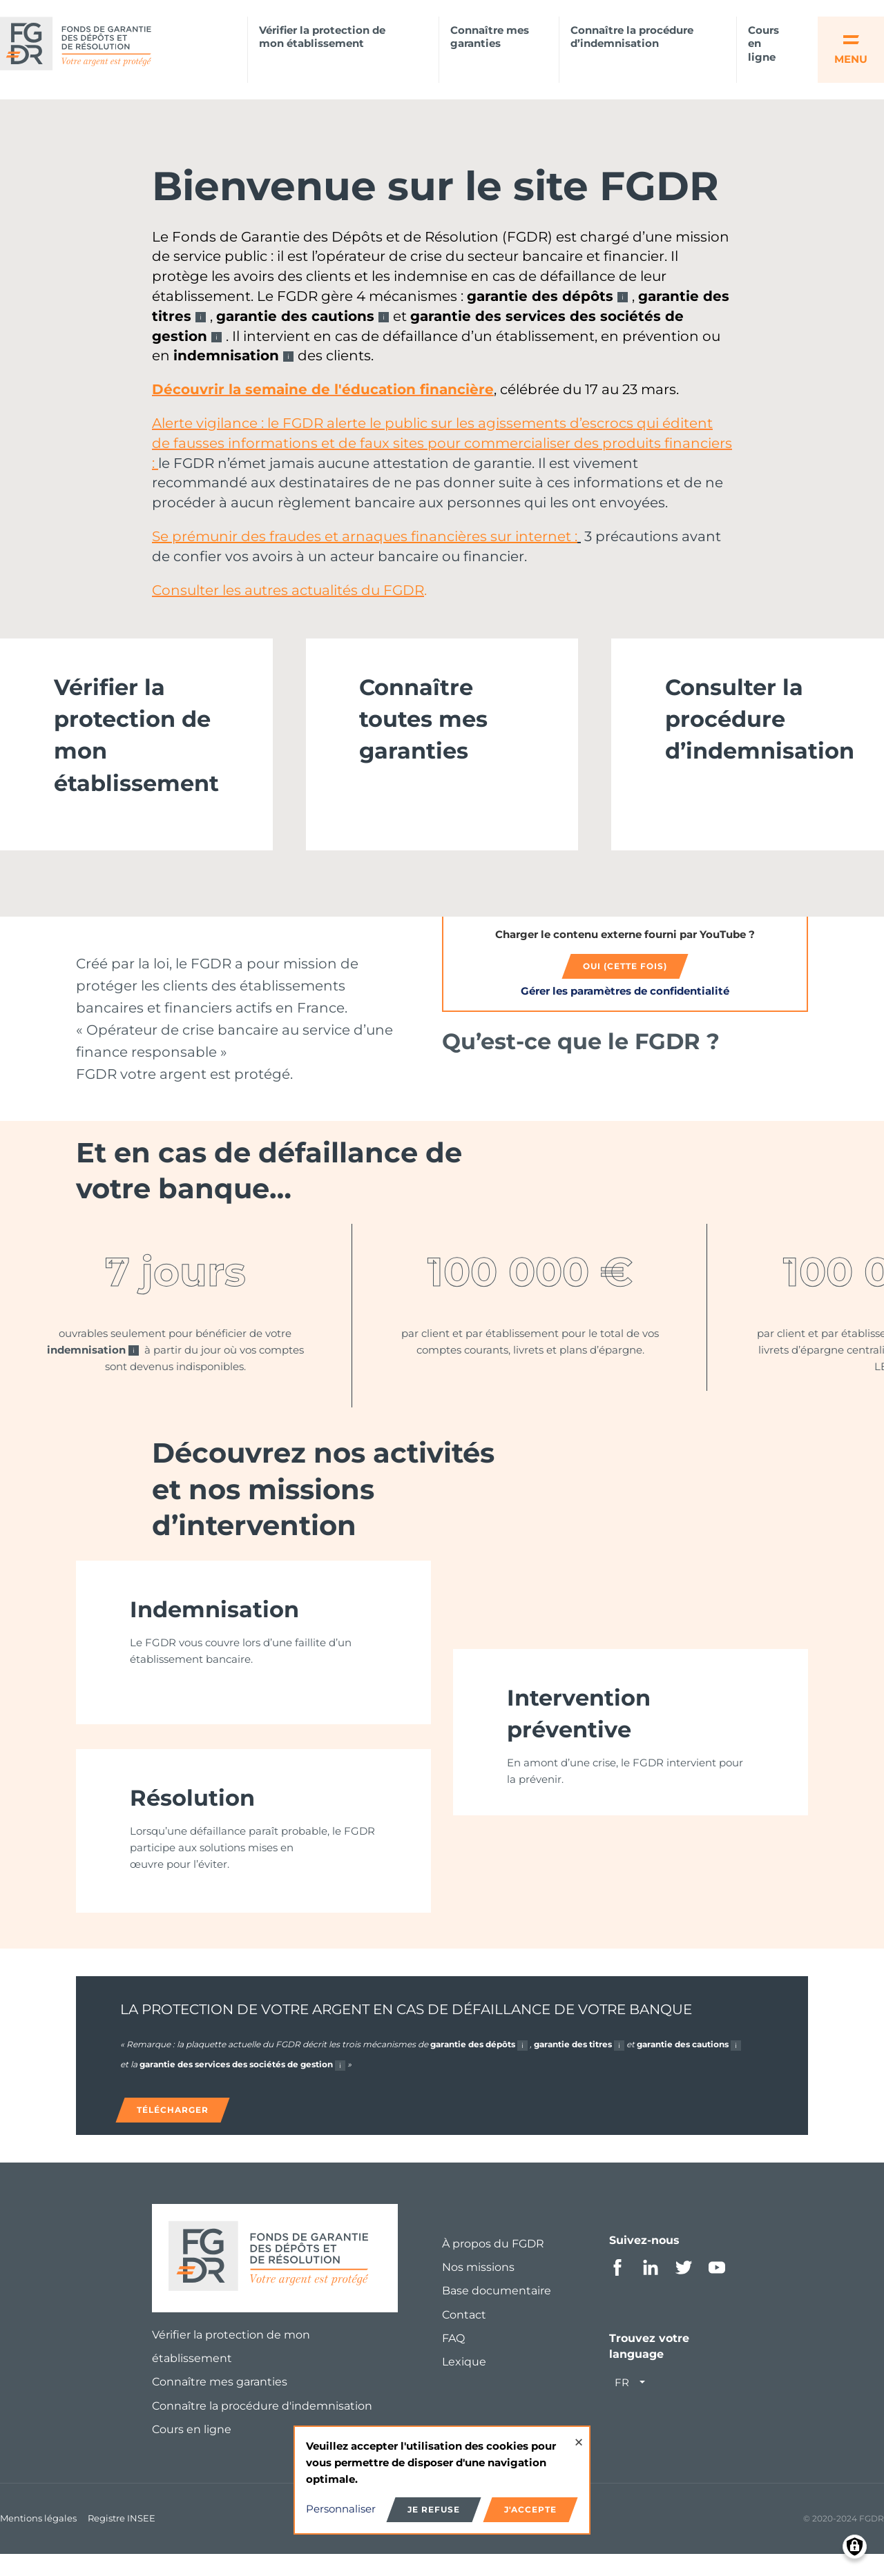  Describe the element at coordinates (262, 2427) in the screenshot. I see `Connaître la procédure d'indemnisation` at that location.